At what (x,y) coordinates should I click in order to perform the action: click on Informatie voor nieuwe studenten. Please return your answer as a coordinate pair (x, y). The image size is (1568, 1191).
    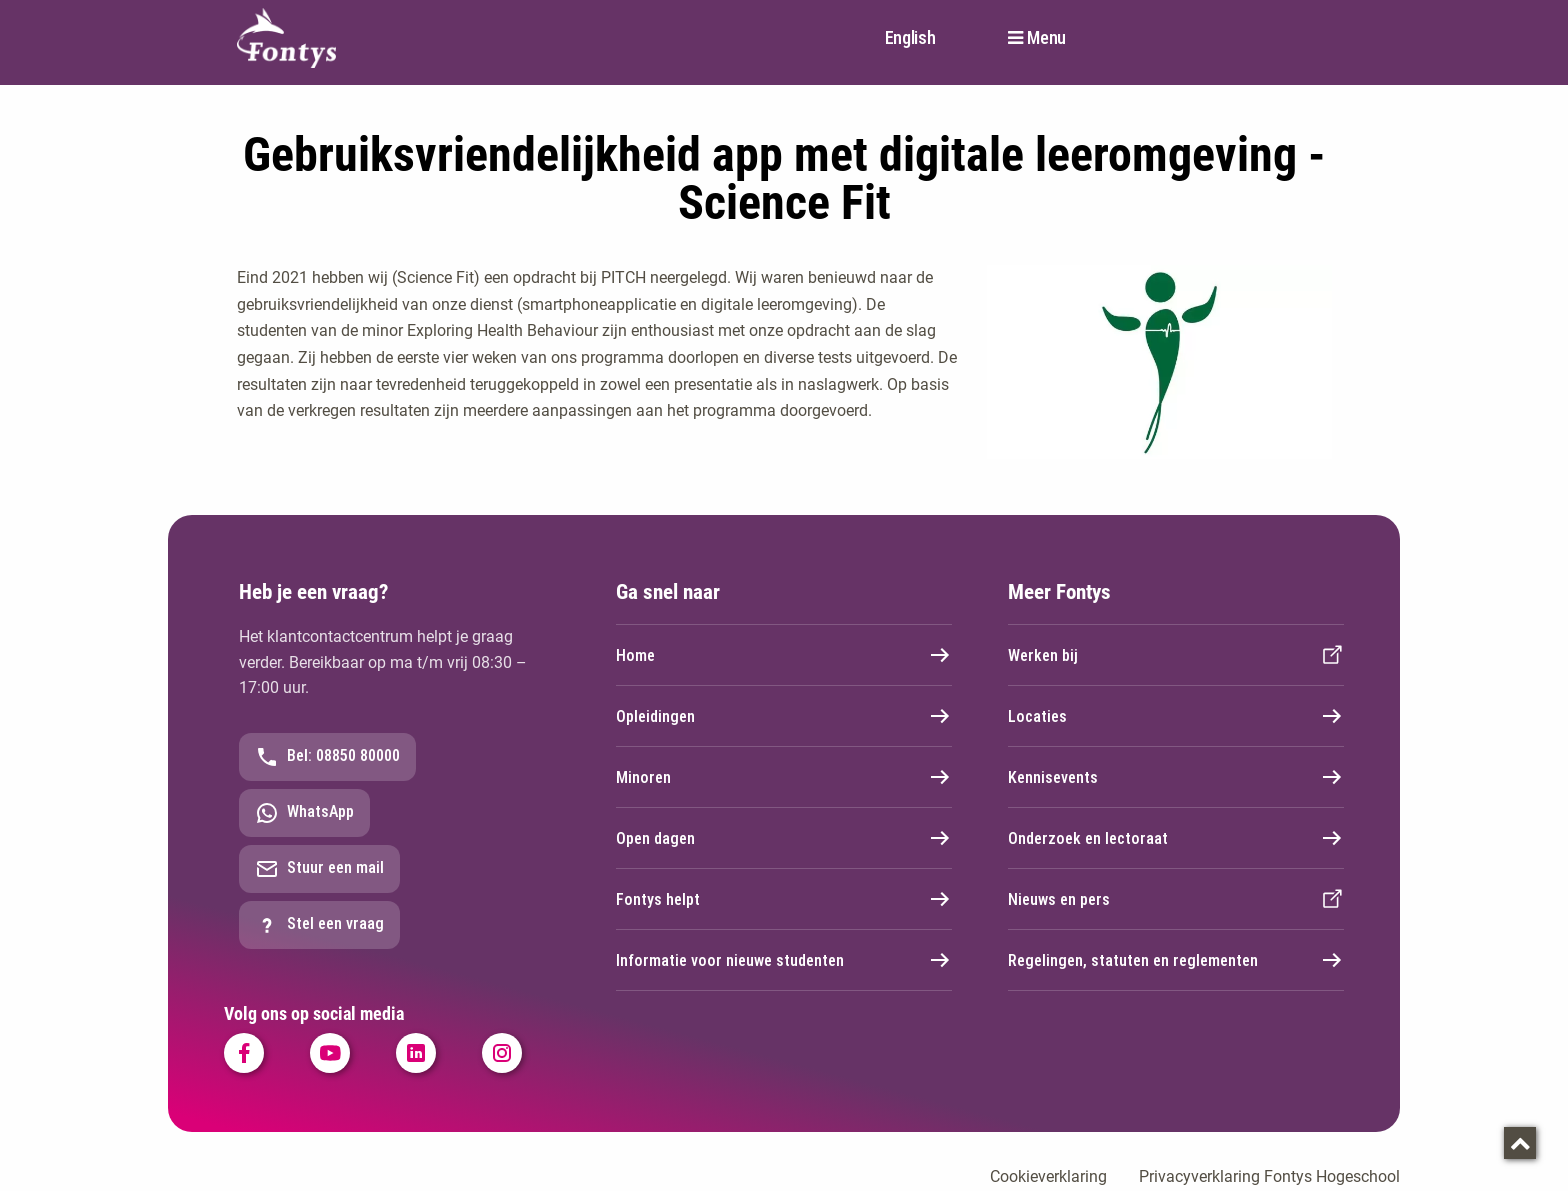
    Looking at the image, I should click on (784, 960).